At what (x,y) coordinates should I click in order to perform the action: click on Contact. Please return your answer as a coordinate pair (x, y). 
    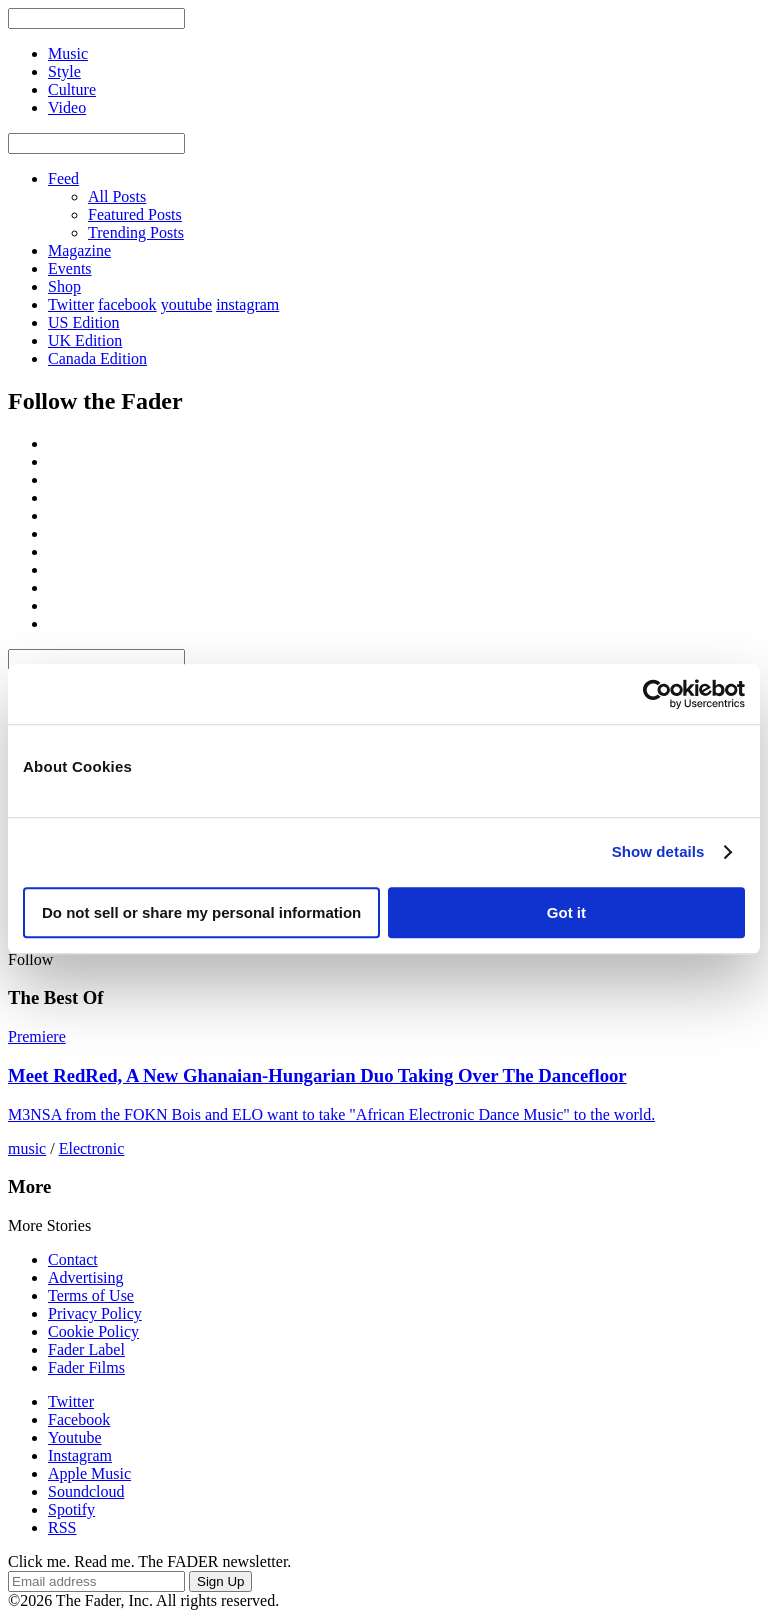
    Looking at the image, I should click on (73, 1259).